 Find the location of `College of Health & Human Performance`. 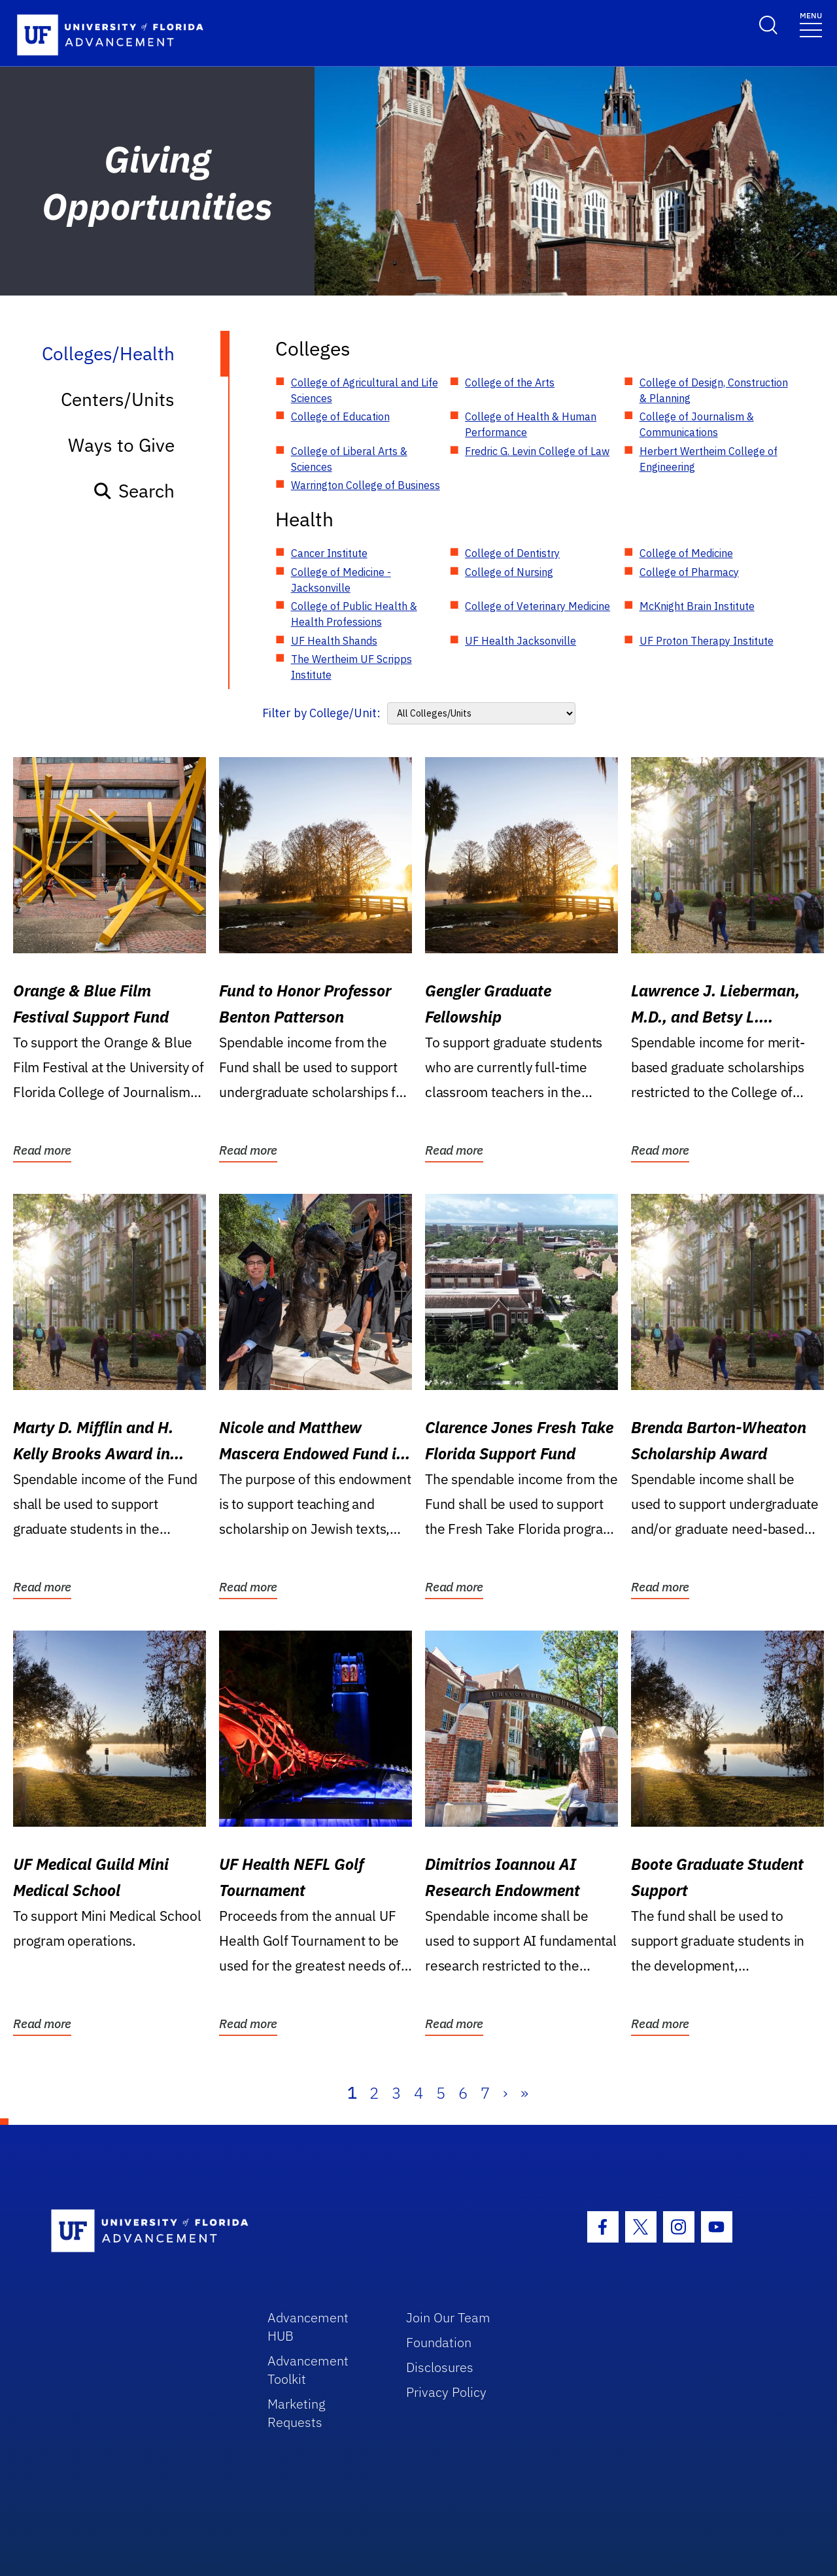

College of Health & Human Performance is located at coordinates (530, 424).